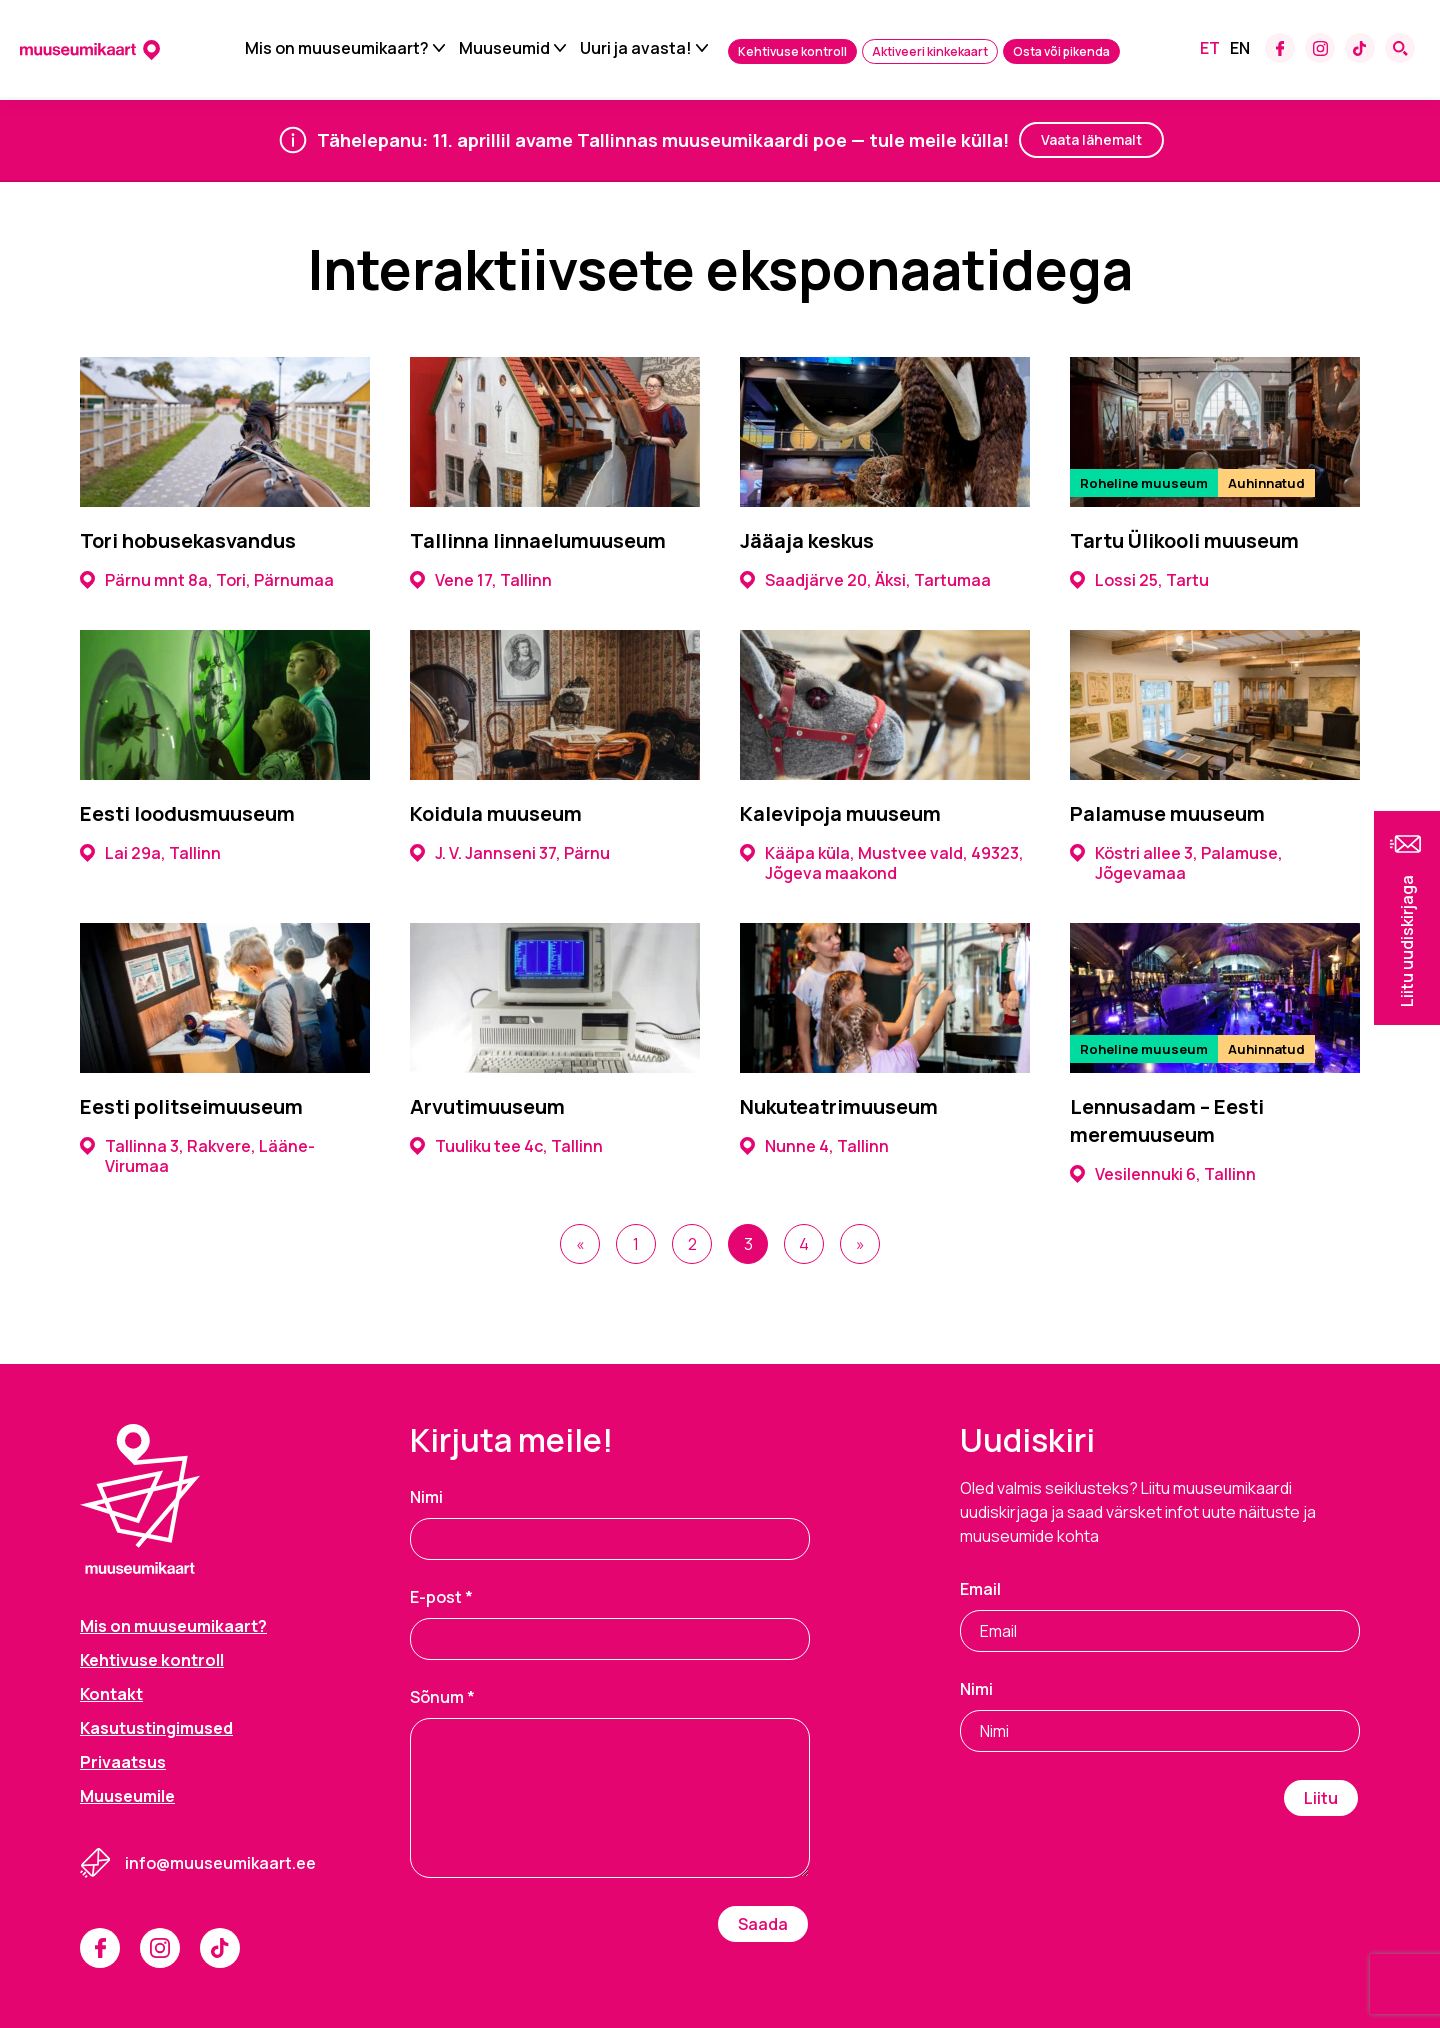 The width and height of the screenshot is (1440, 2028). I want to click on [button], so click(1407, 918).